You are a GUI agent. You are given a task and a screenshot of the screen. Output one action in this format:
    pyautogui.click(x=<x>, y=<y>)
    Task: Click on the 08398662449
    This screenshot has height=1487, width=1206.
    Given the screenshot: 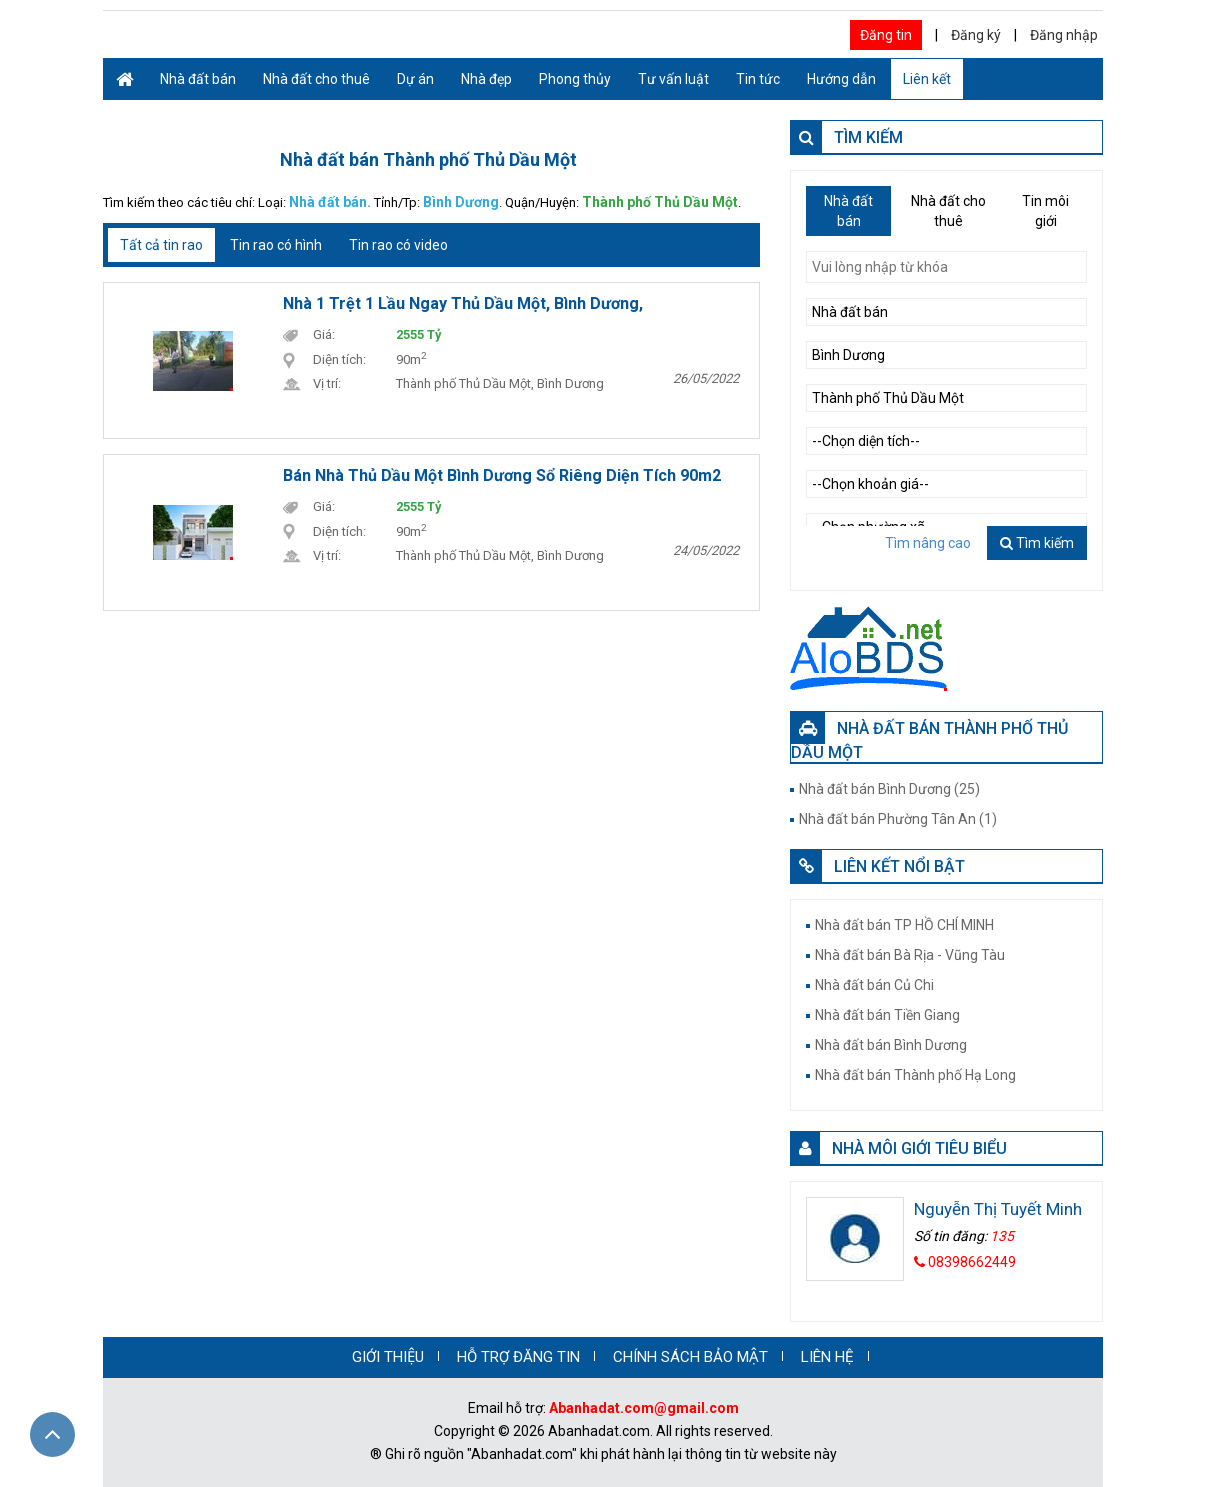 What is the action you would take?
    pyautogui.click(x=965, y=1262)
    